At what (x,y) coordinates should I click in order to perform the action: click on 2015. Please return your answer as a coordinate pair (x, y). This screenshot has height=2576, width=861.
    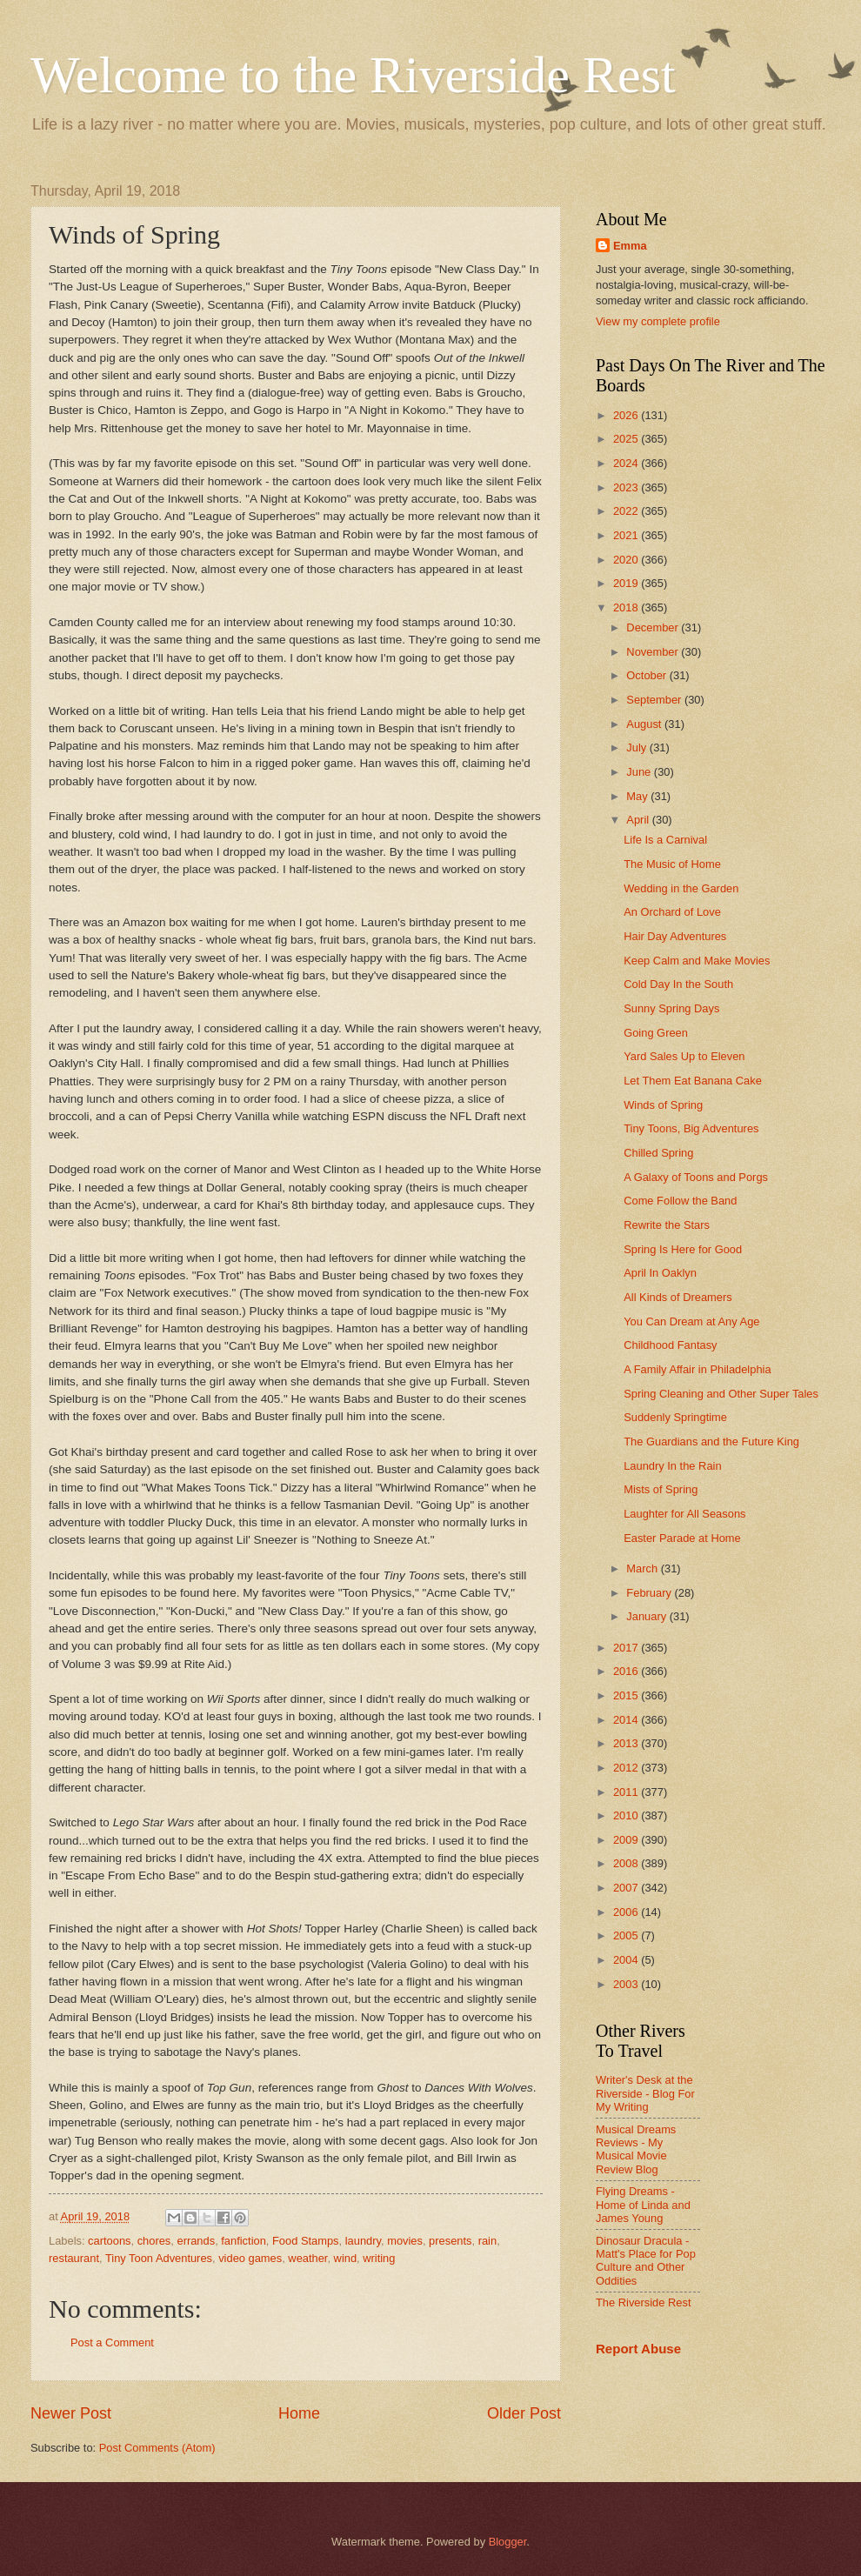
    Looking at the image, I should click on (627, 1695).